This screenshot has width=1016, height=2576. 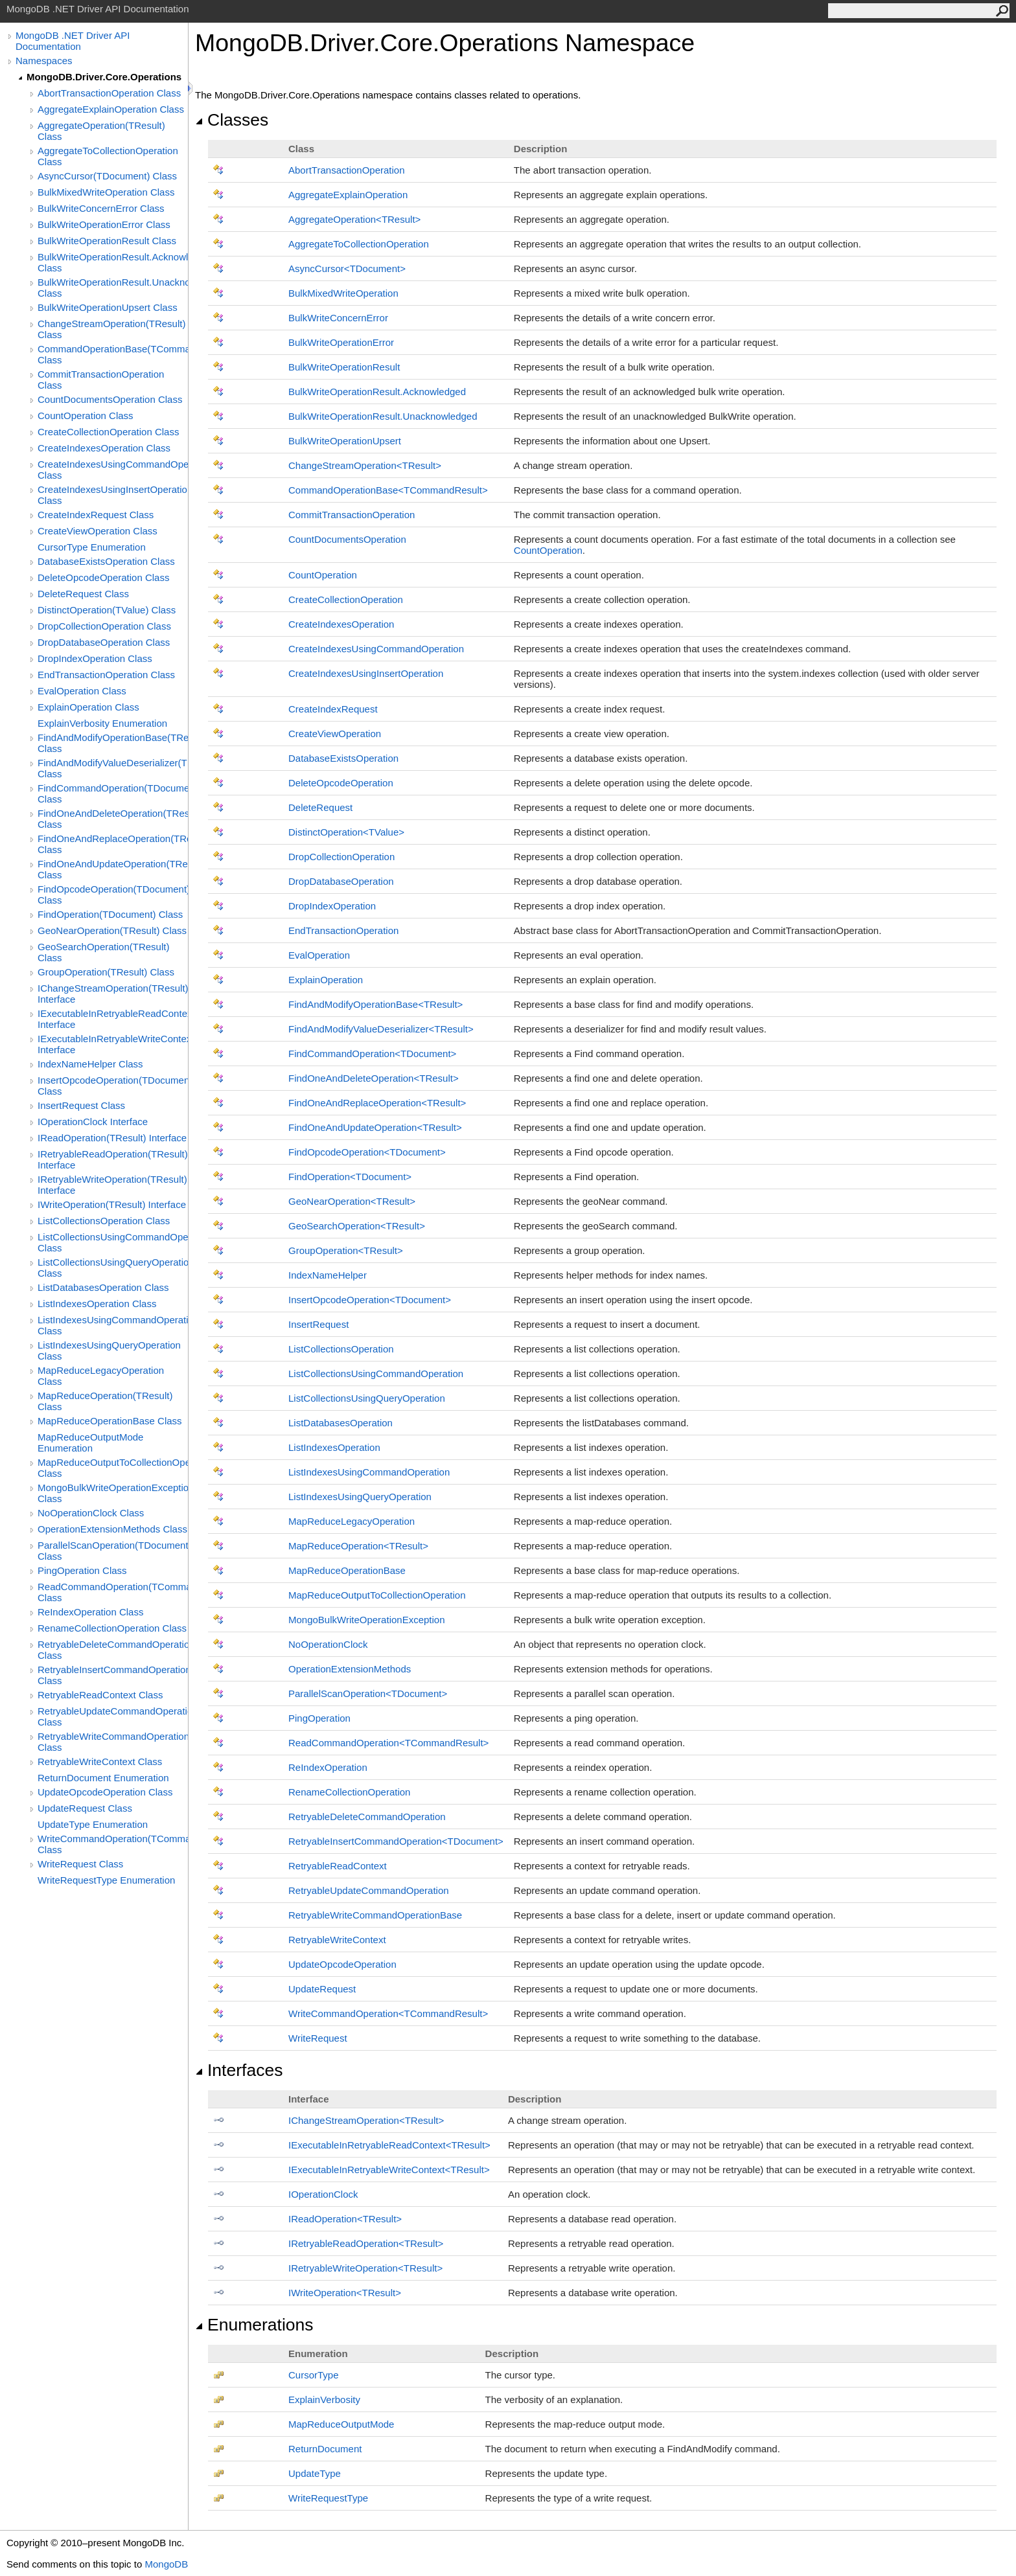 I want to click on CreateIndexRequest Class, so click(x=96, y=514).